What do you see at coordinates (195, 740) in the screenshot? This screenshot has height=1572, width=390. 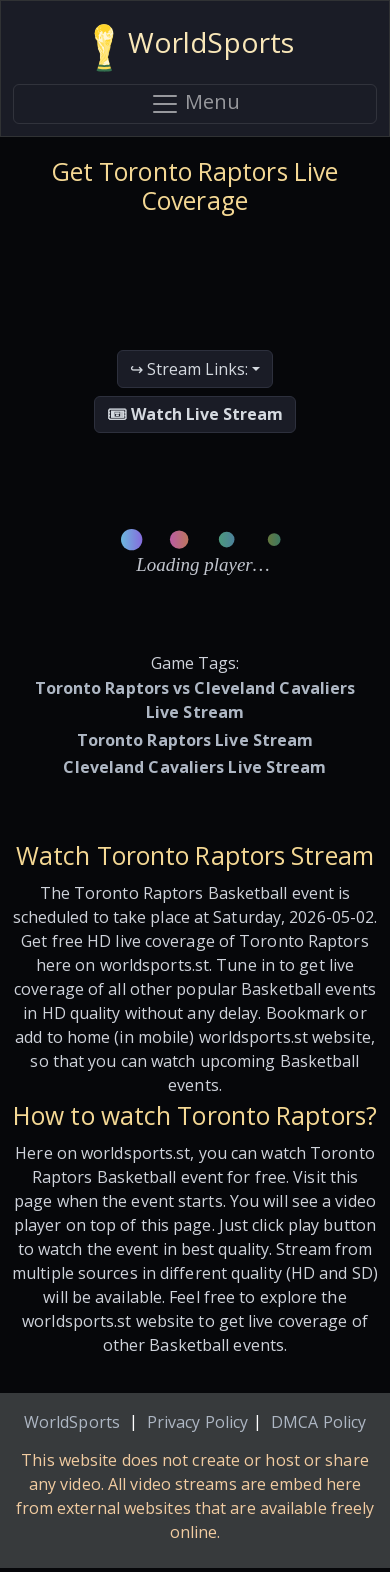 I see `Toronto Raptors Live Stream` at bounding box center [195, 740].